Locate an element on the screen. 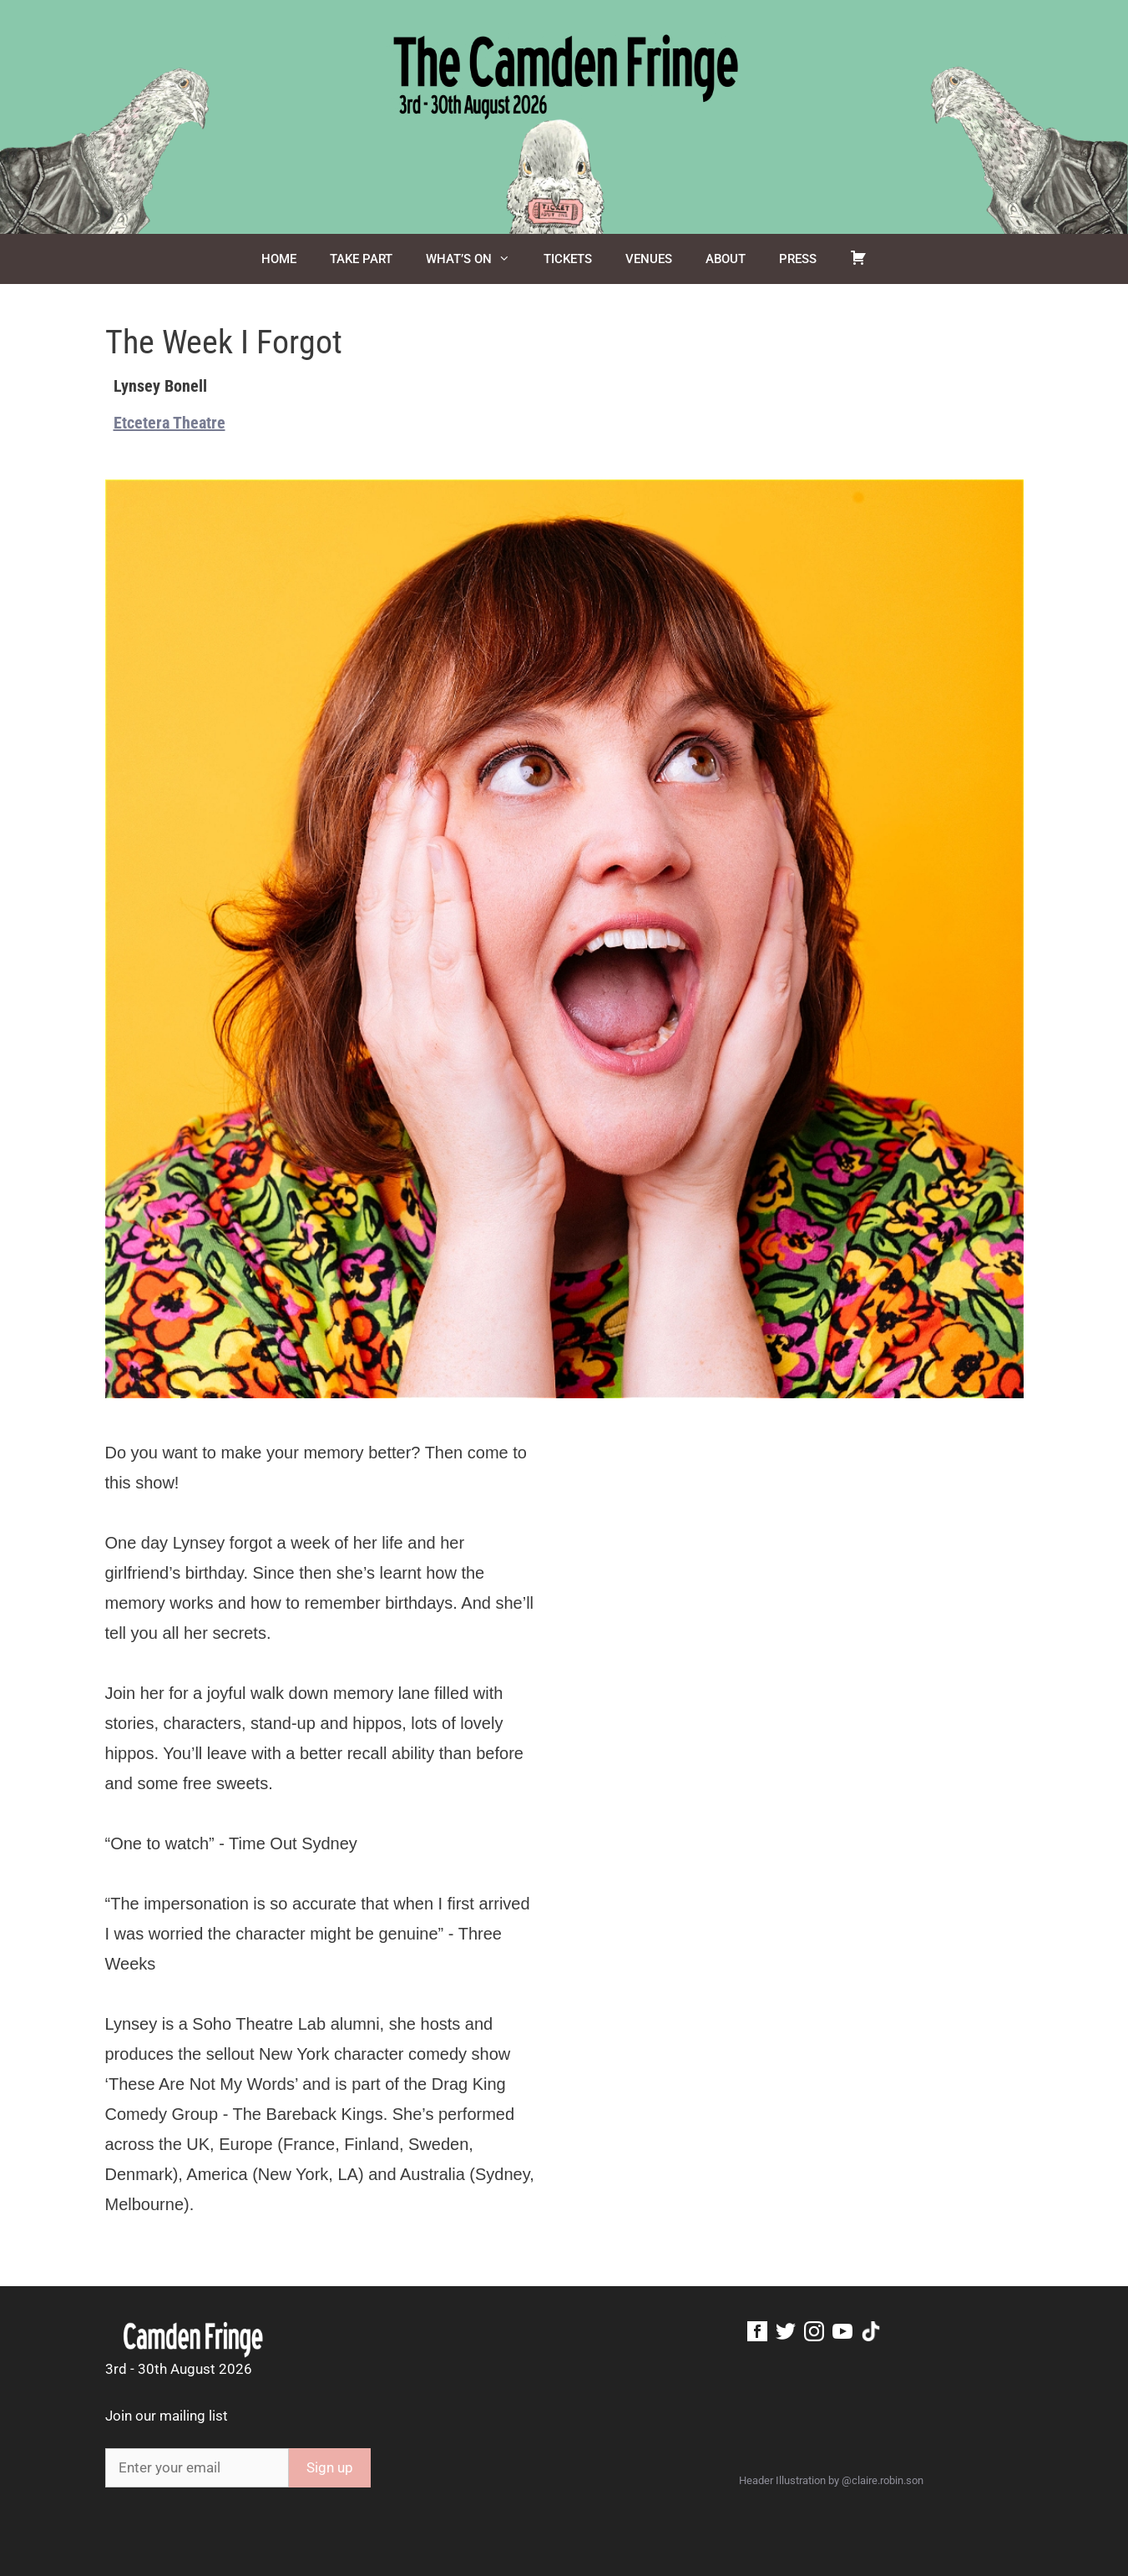 The height and width of the screenshot is (2576, 1128). Home is located at coordinates (278, 258).